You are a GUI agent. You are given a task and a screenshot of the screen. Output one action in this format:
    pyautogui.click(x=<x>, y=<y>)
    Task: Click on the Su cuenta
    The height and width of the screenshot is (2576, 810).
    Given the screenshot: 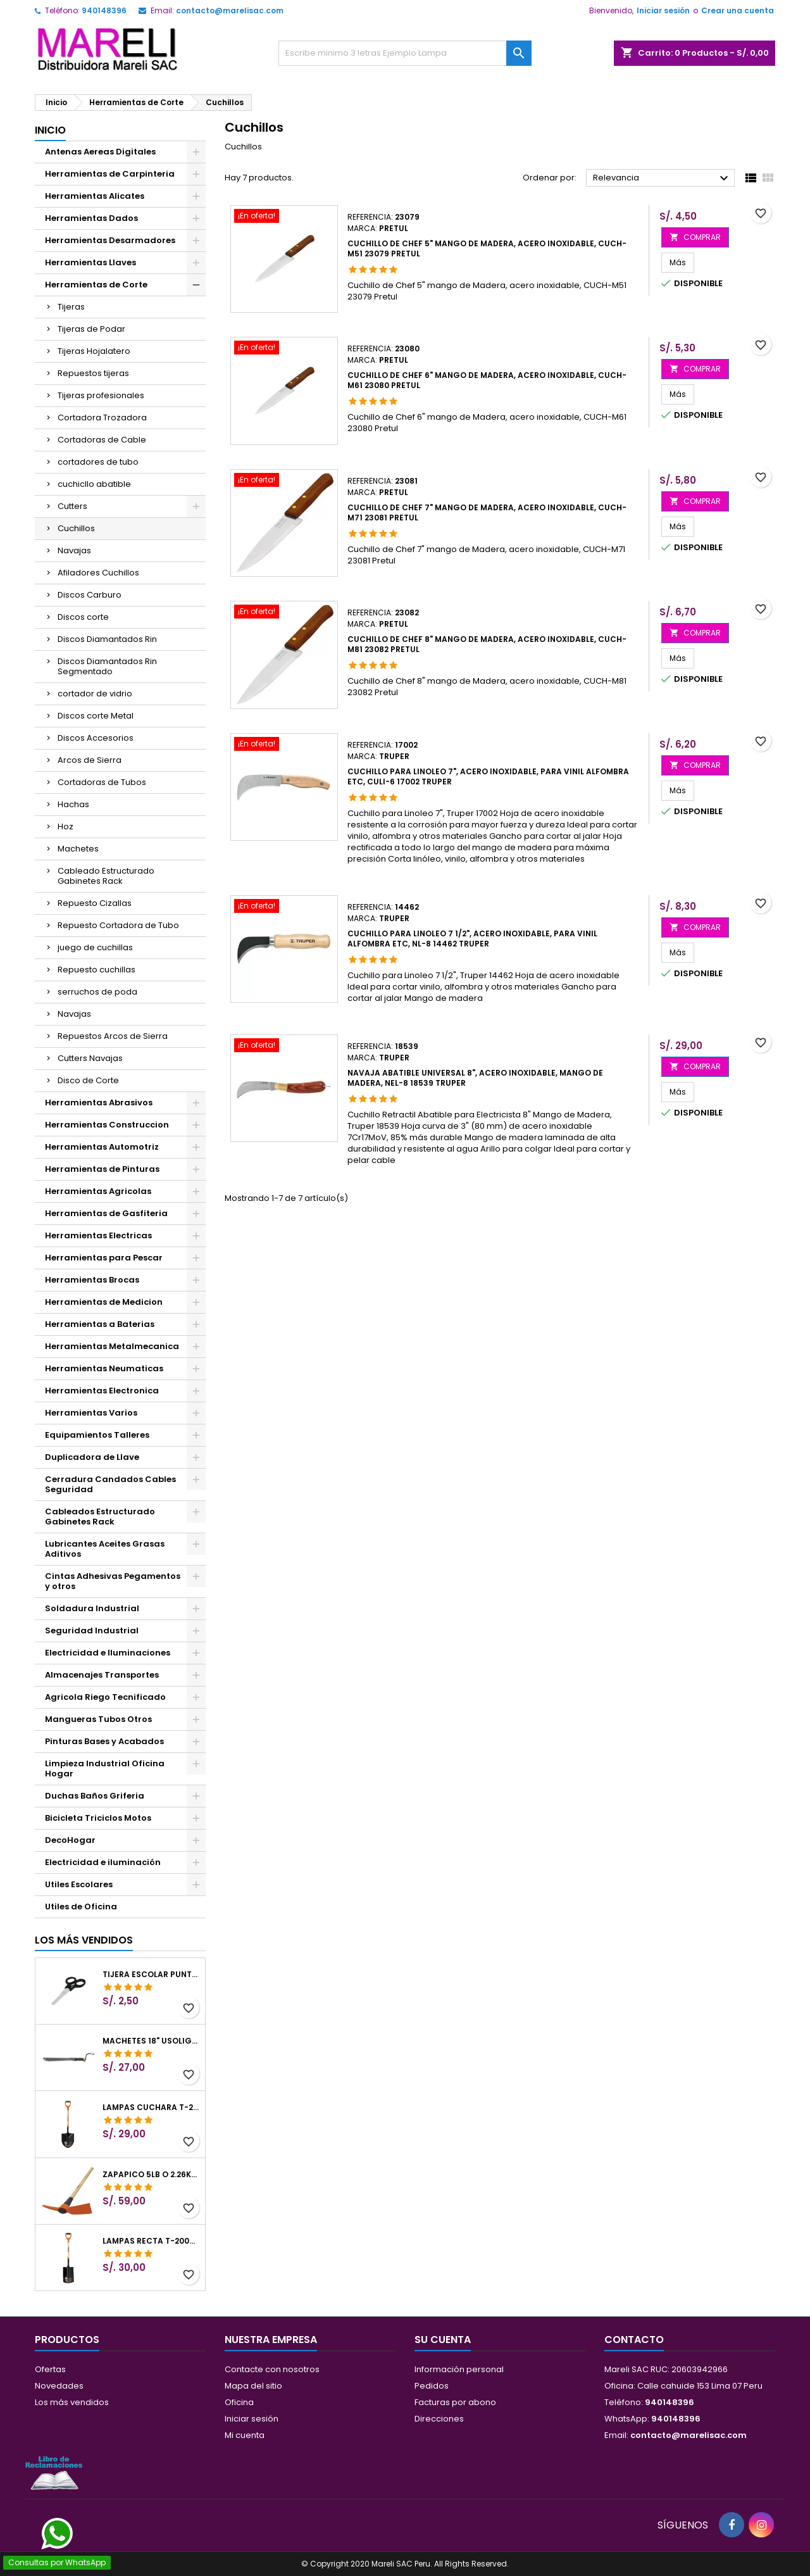 What is the action you would take?
    pyautogui.click(x=442, y=2339)
    